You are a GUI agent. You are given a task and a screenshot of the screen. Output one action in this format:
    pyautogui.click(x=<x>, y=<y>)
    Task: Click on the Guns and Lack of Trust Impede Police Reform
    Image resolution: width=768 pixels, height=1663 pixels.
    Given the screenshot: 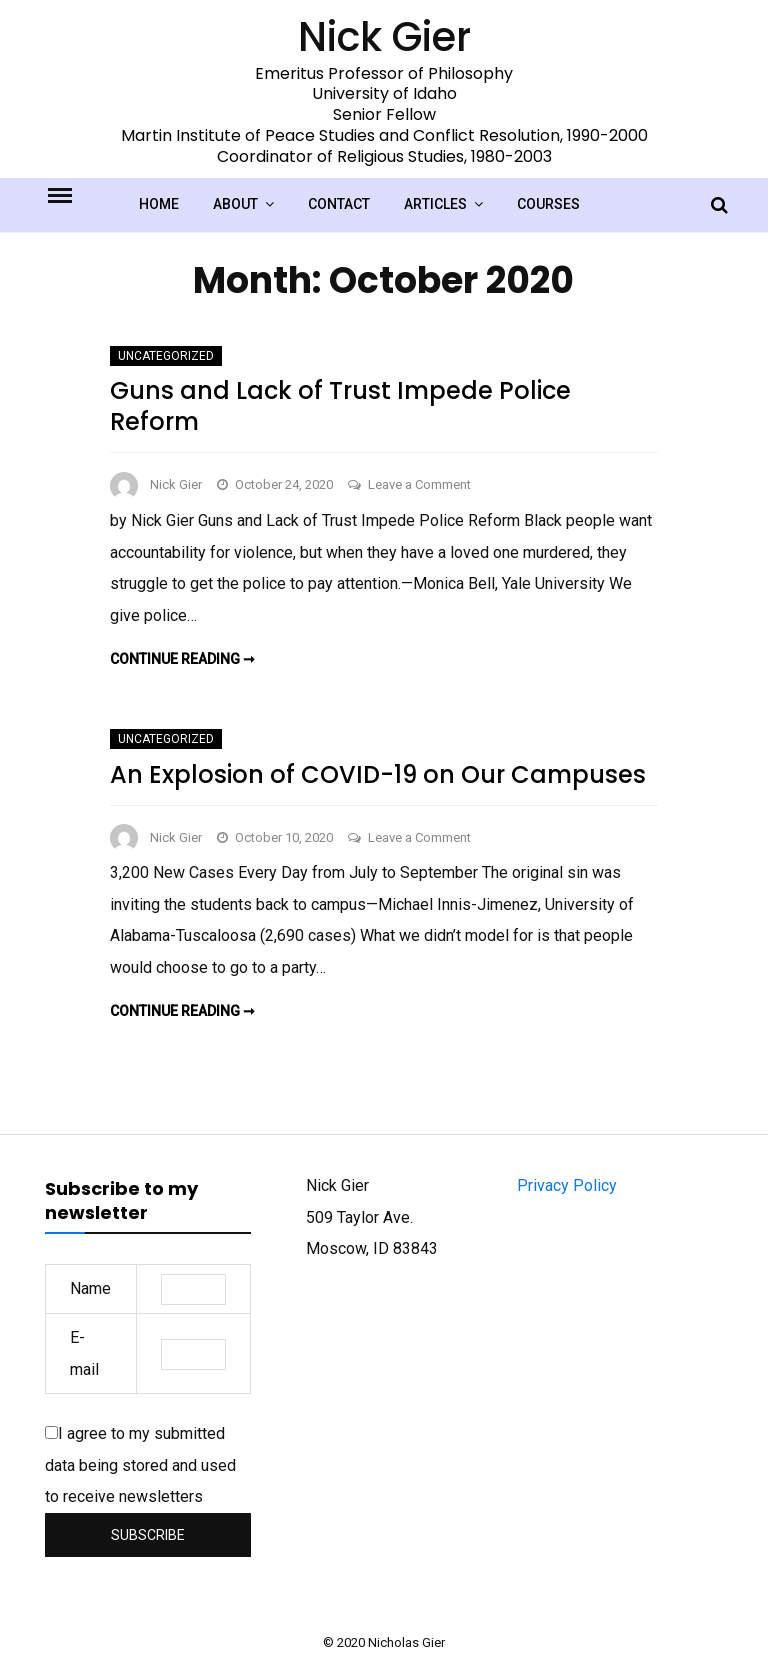 What is the action you would take?
    pyautogui.click(x=340, y=406)
    